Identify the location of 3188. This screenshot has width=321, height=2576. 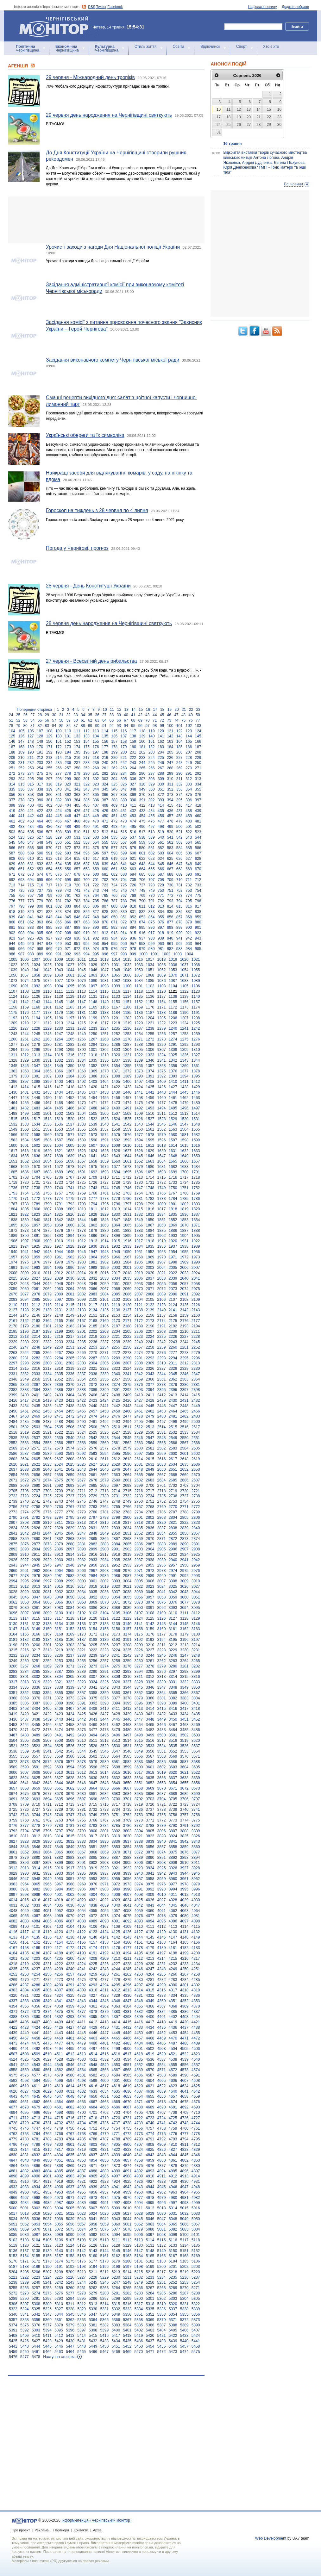
(93, 1639).